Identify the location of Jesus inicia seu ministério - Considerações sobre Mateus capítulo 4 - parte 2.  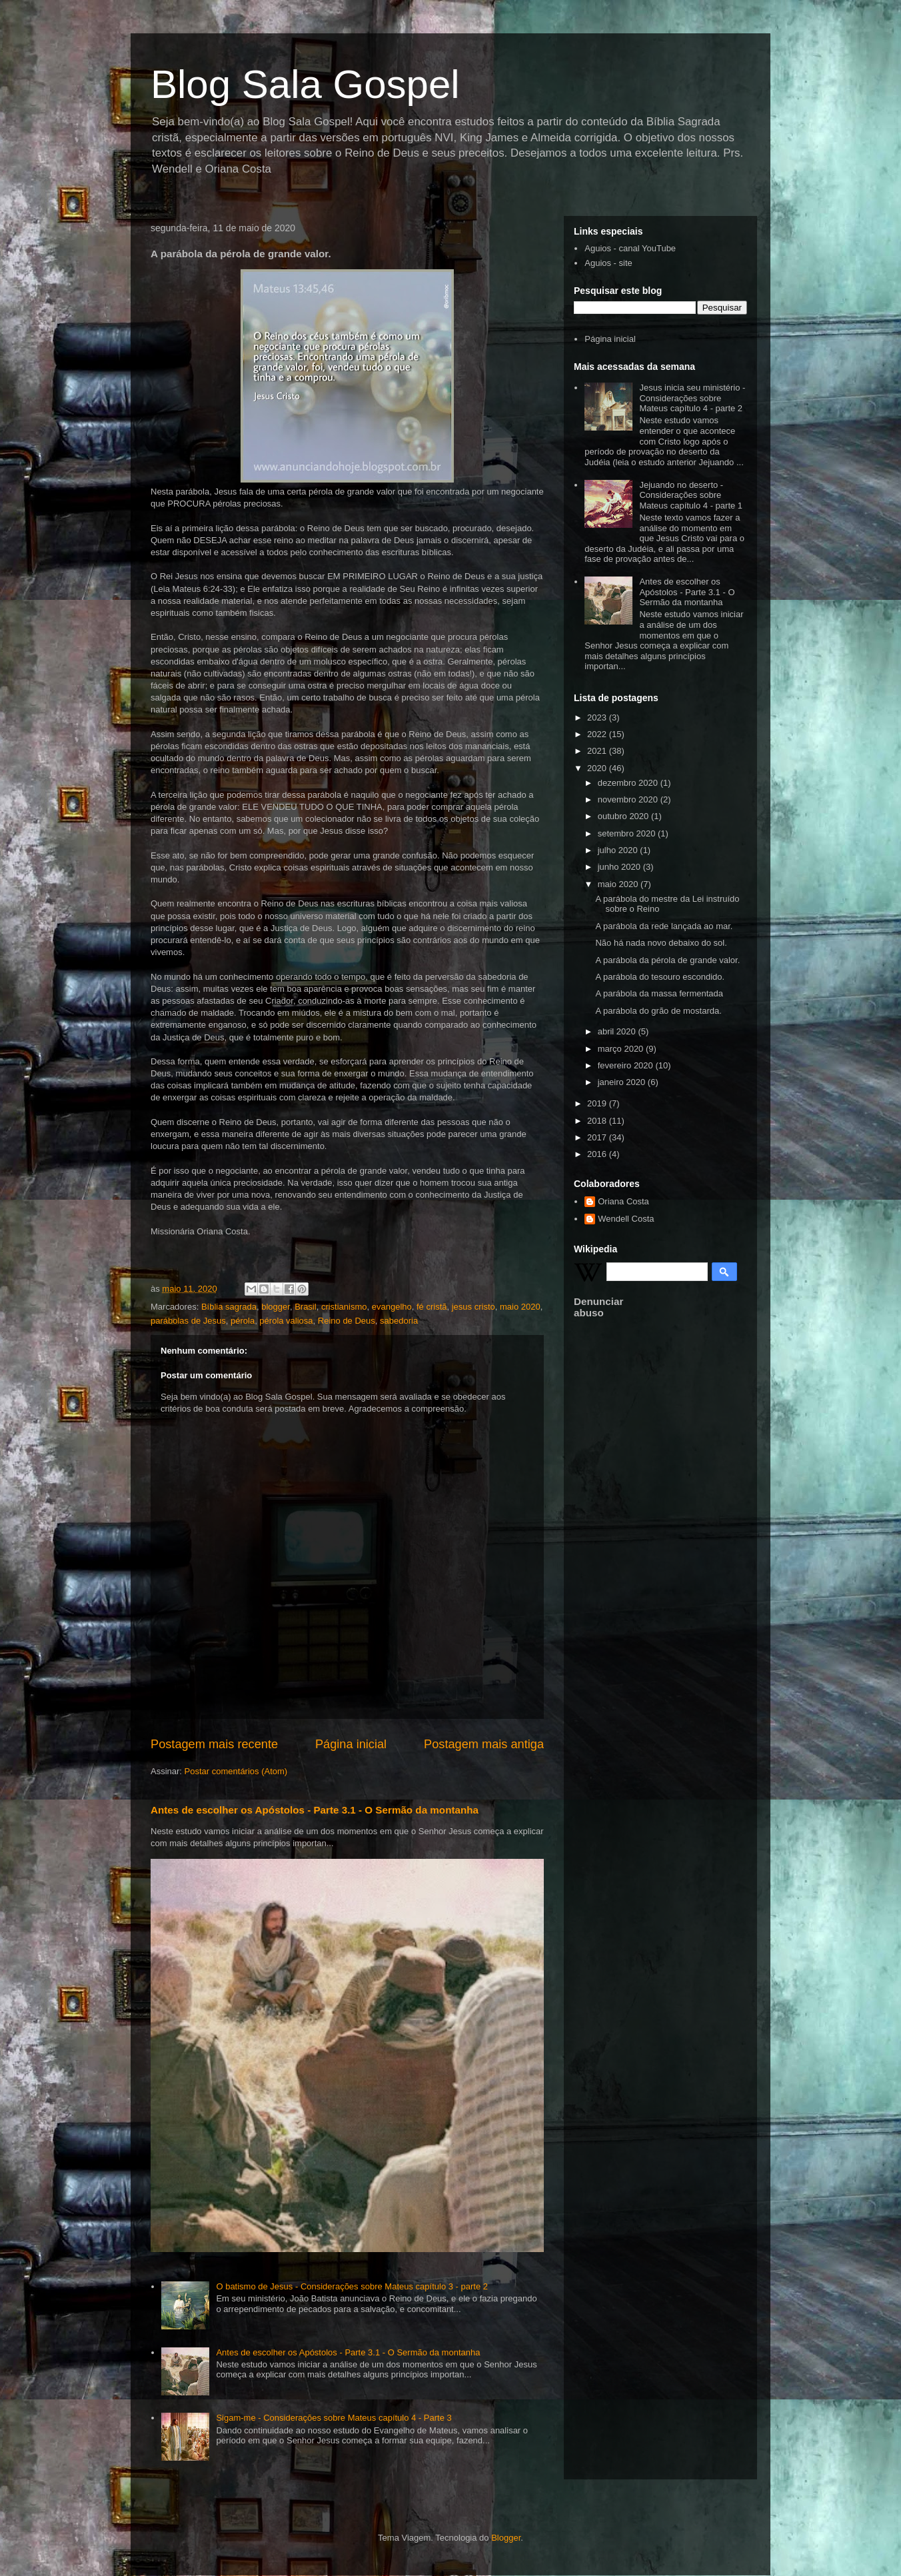
(692, 398).